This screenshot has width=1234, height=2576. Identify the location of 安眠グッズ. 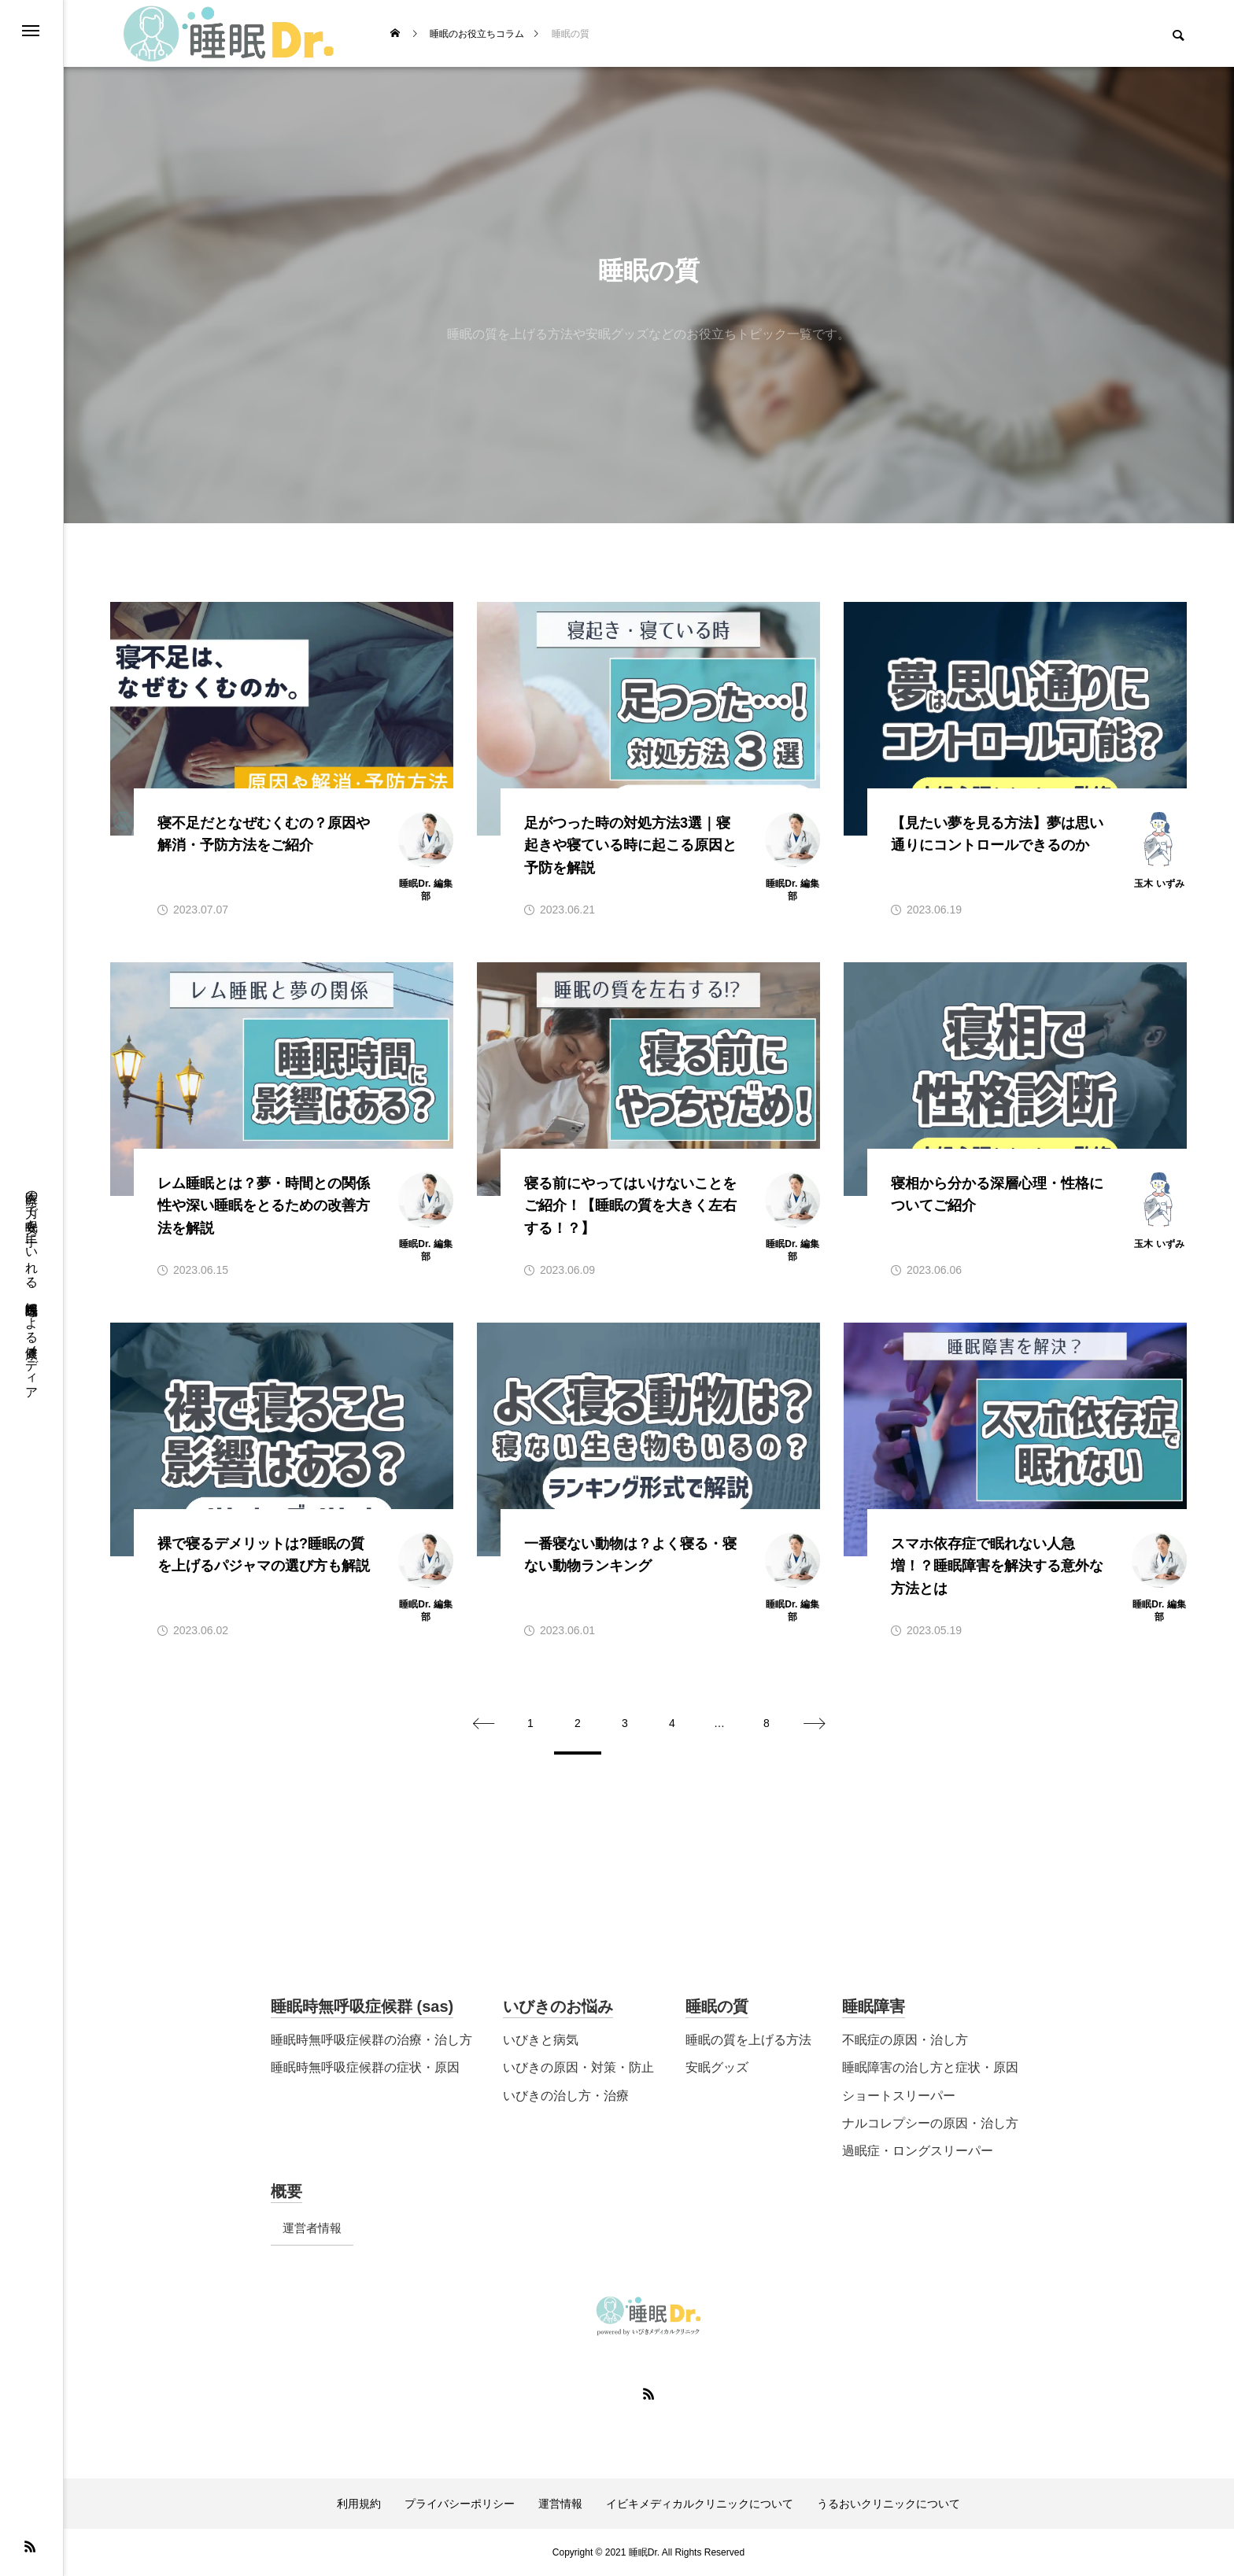
(716, 2067).